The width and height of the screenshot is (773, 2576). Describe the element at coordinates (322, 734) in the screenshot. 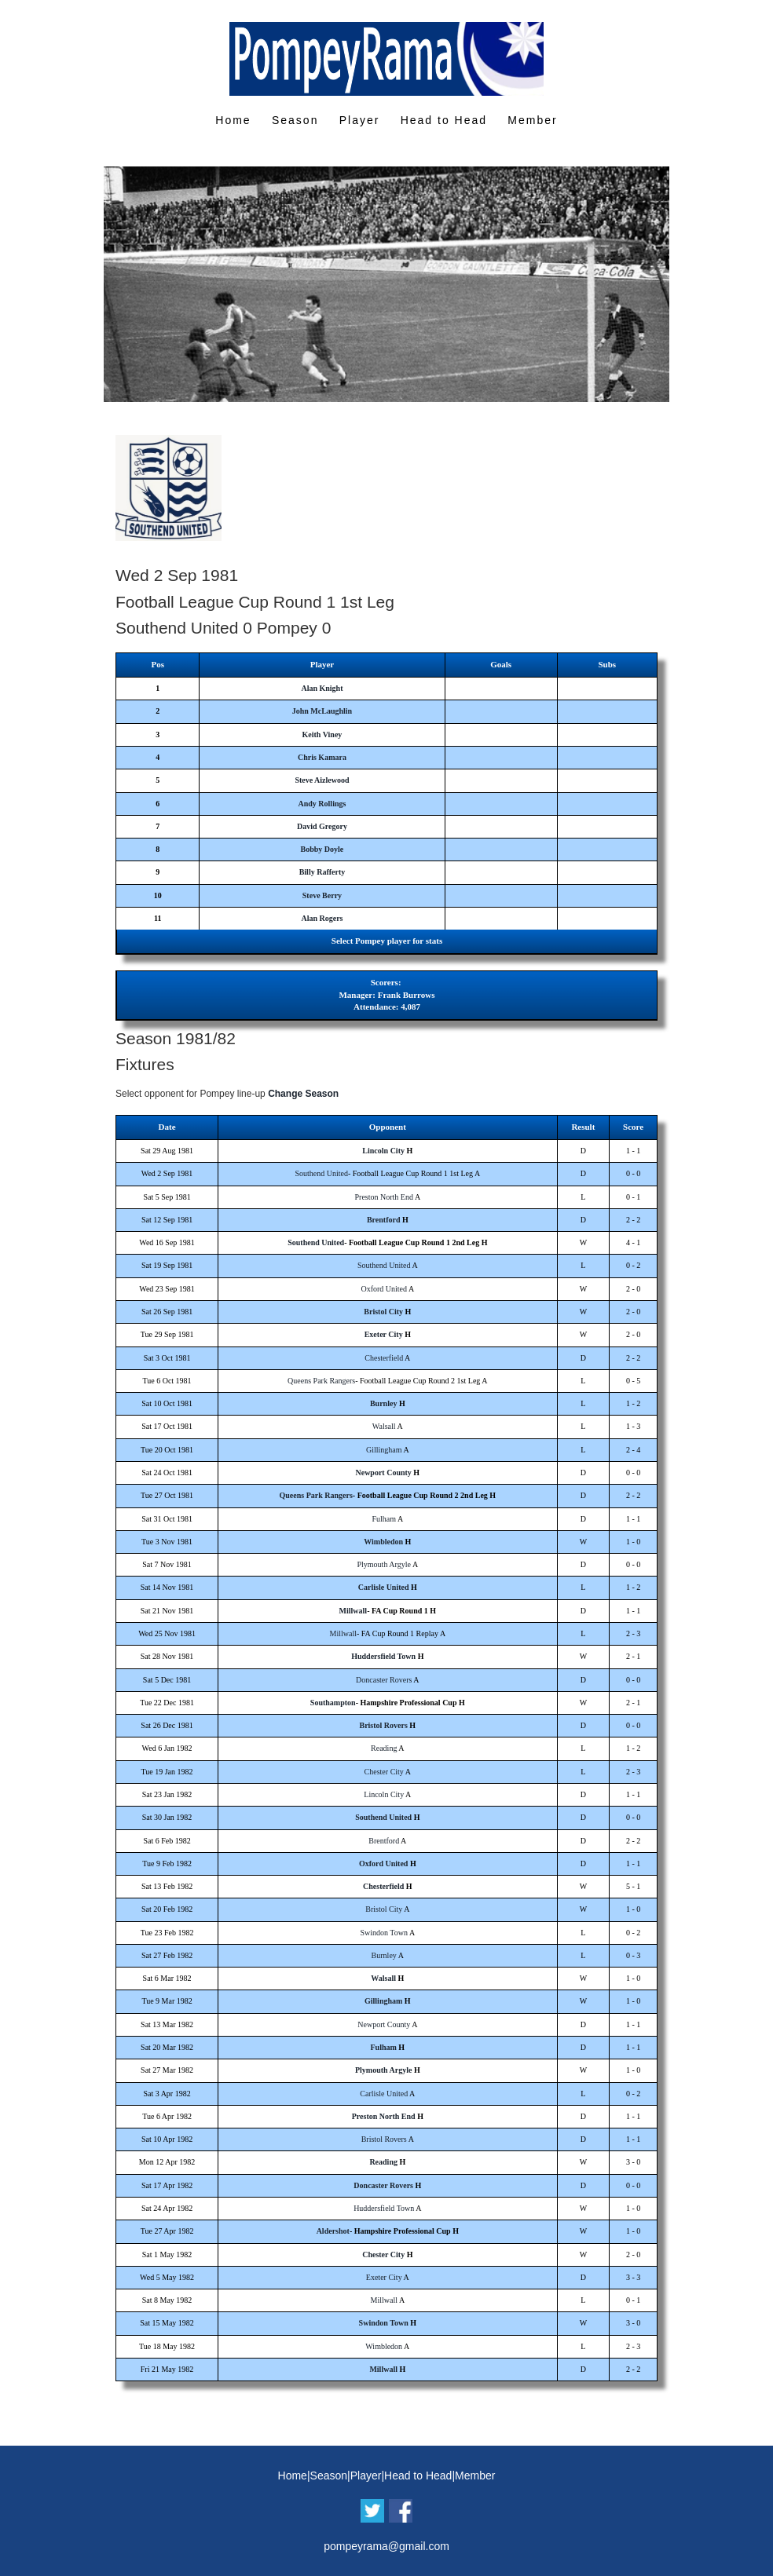

I see `Keith Viney` at that location.